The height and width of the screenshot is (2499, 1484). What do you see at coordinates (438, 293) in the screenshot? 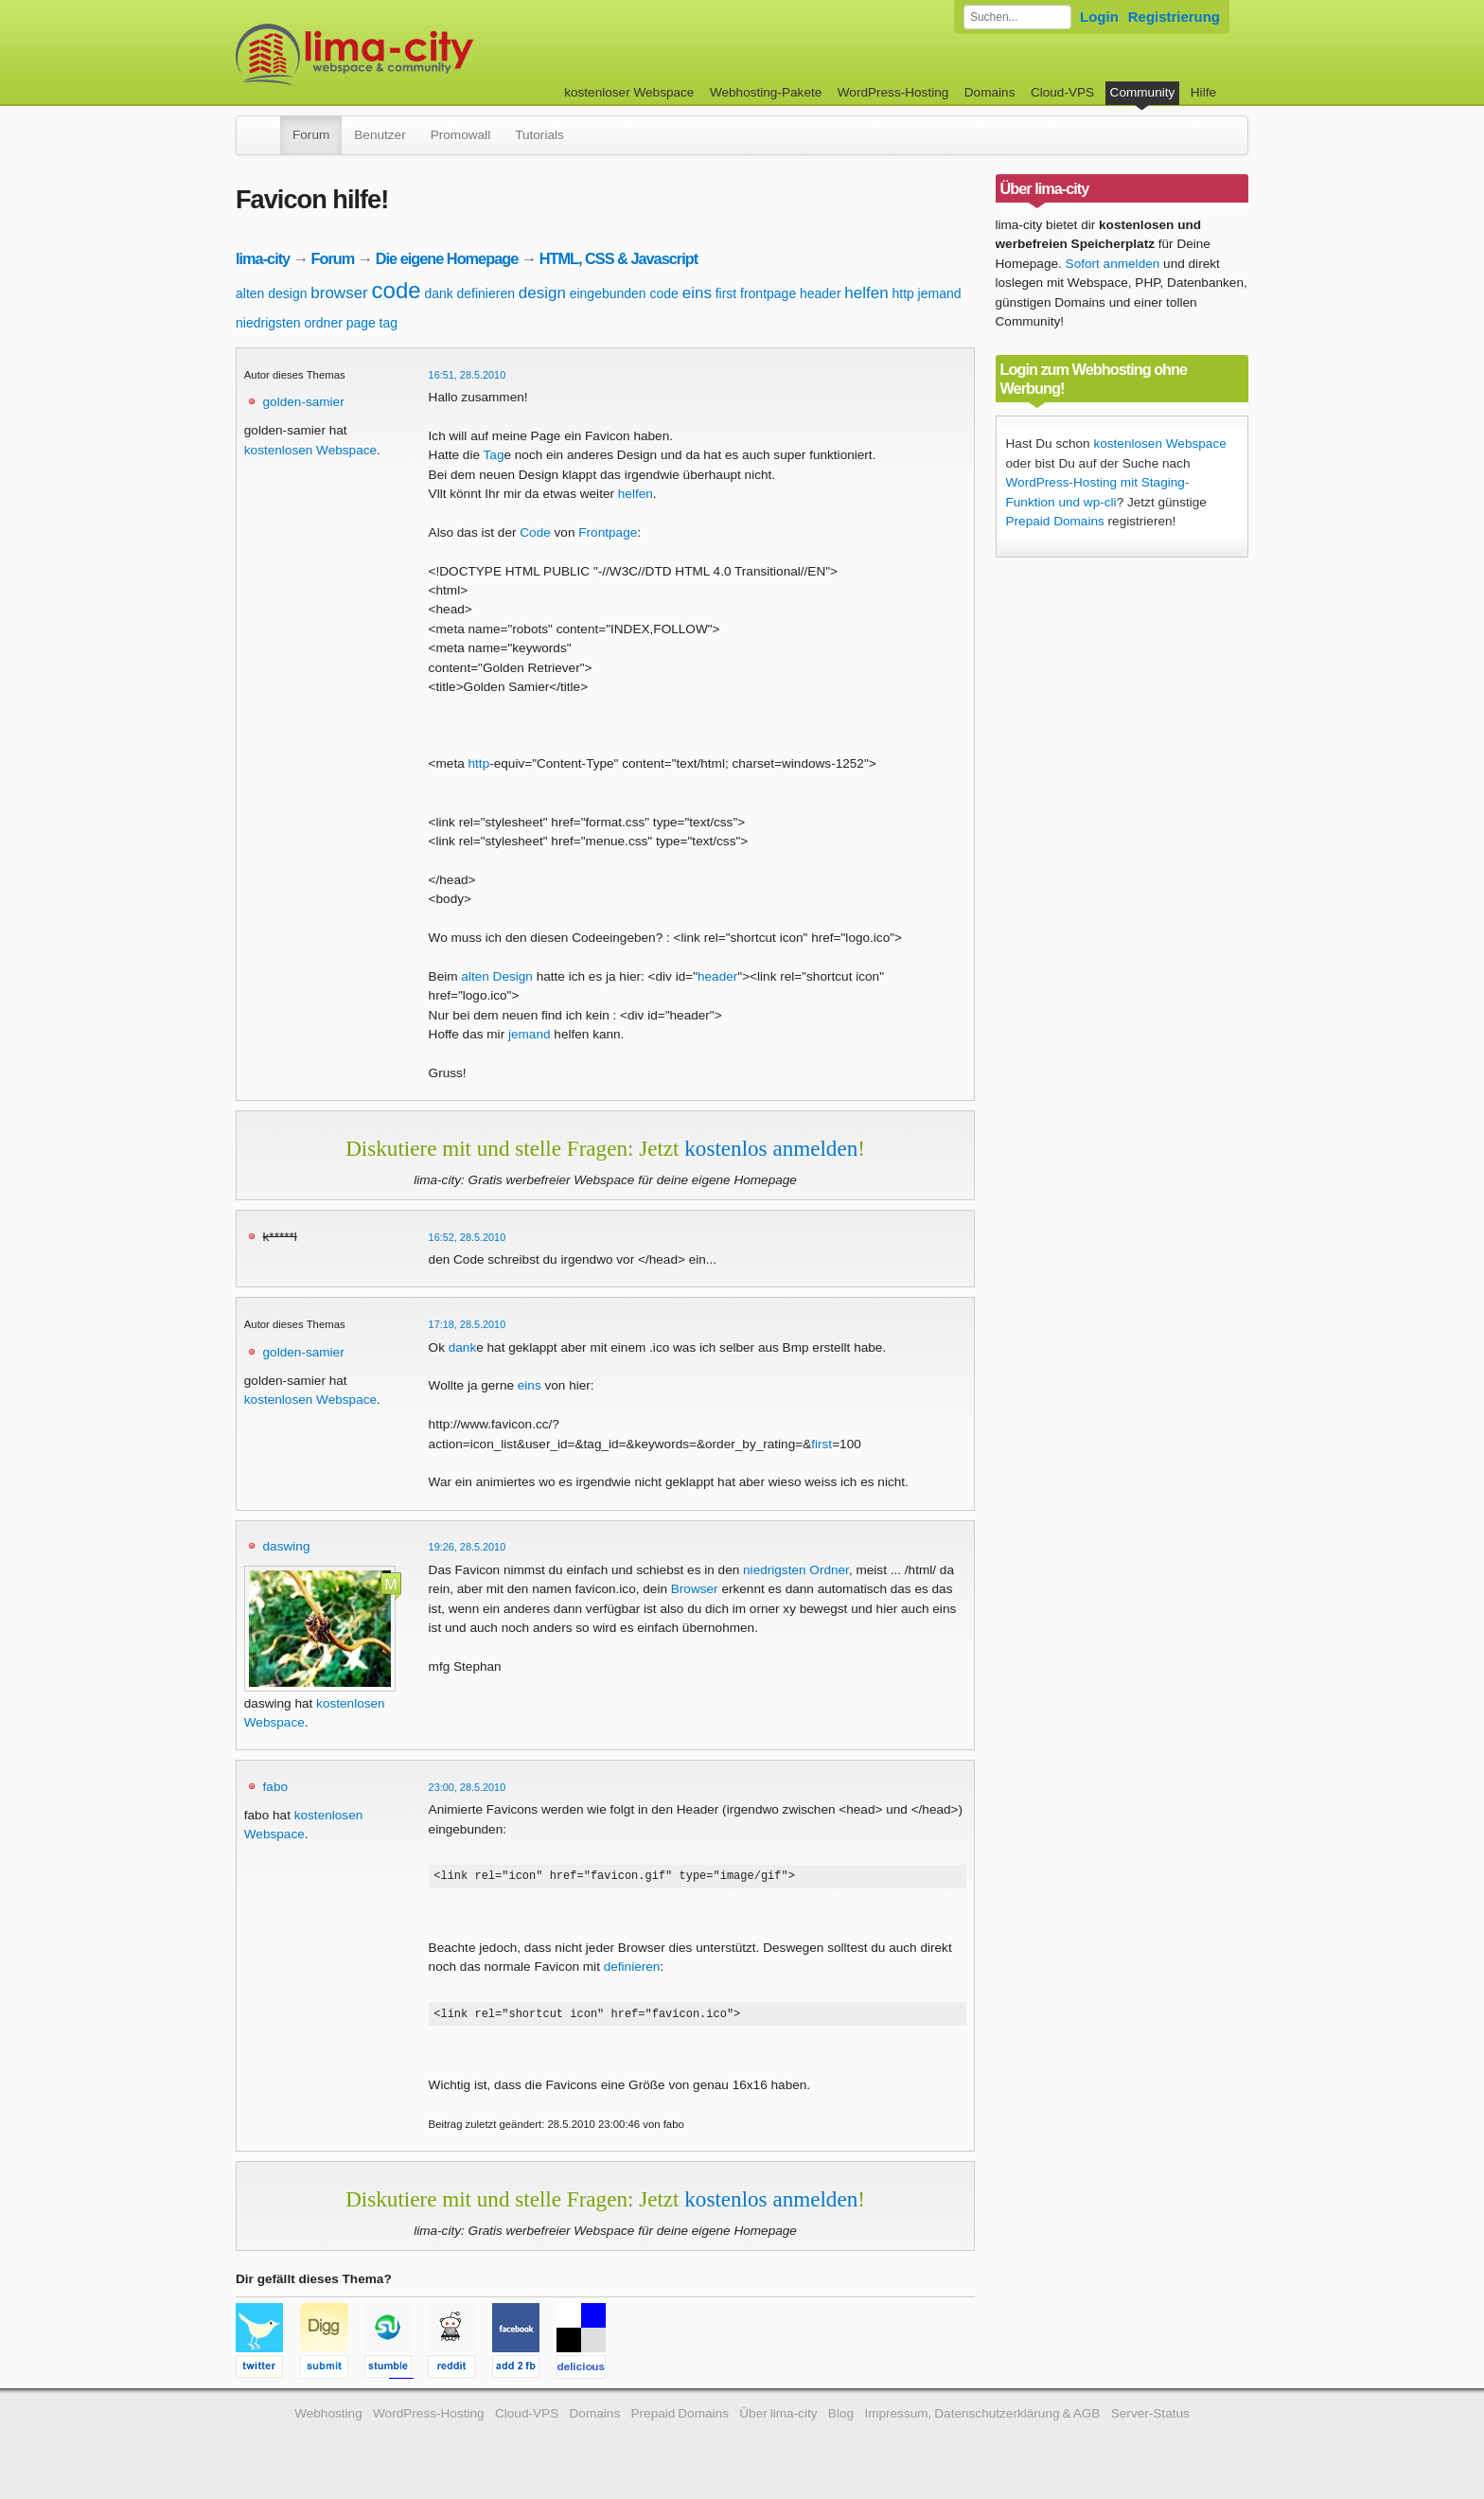
I see `dank` at bounding box center [438, 293].